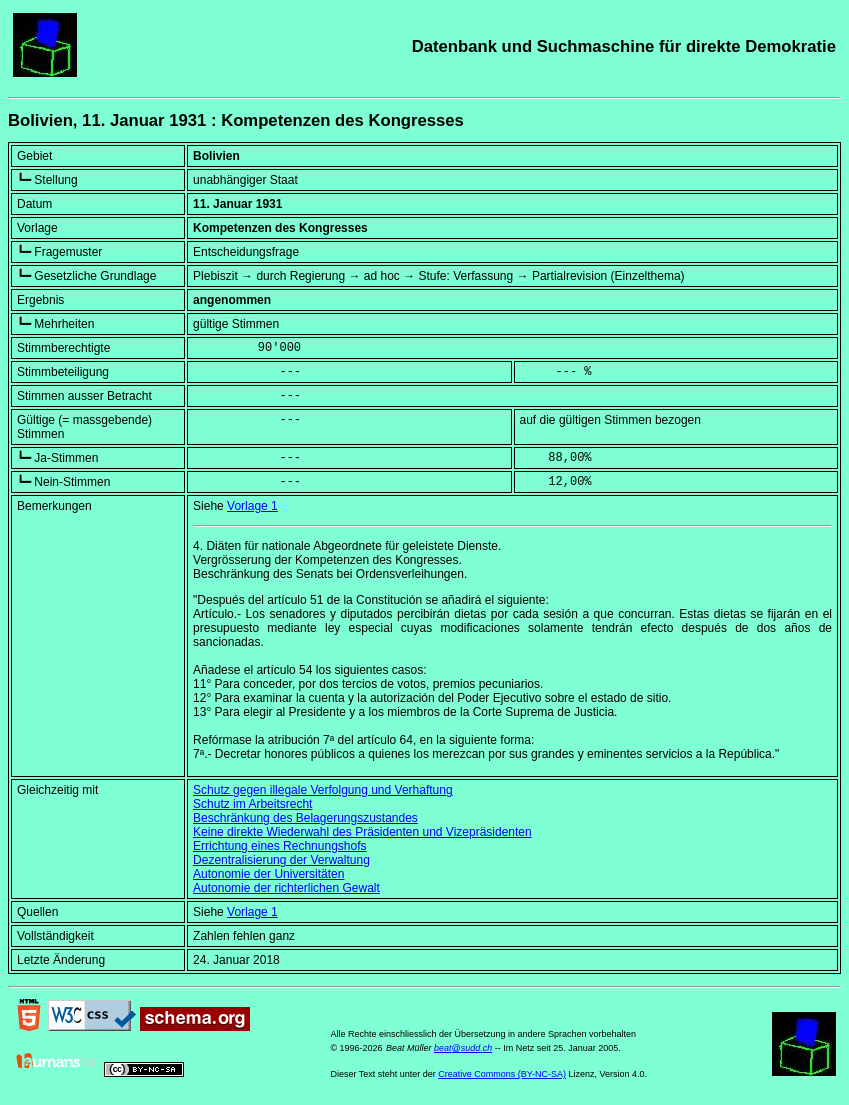  What do you see at coordinates (279, 846) in the screenshot?
I see `Errichtung eines Rechnungshofs` at bounding box center [279, 846].